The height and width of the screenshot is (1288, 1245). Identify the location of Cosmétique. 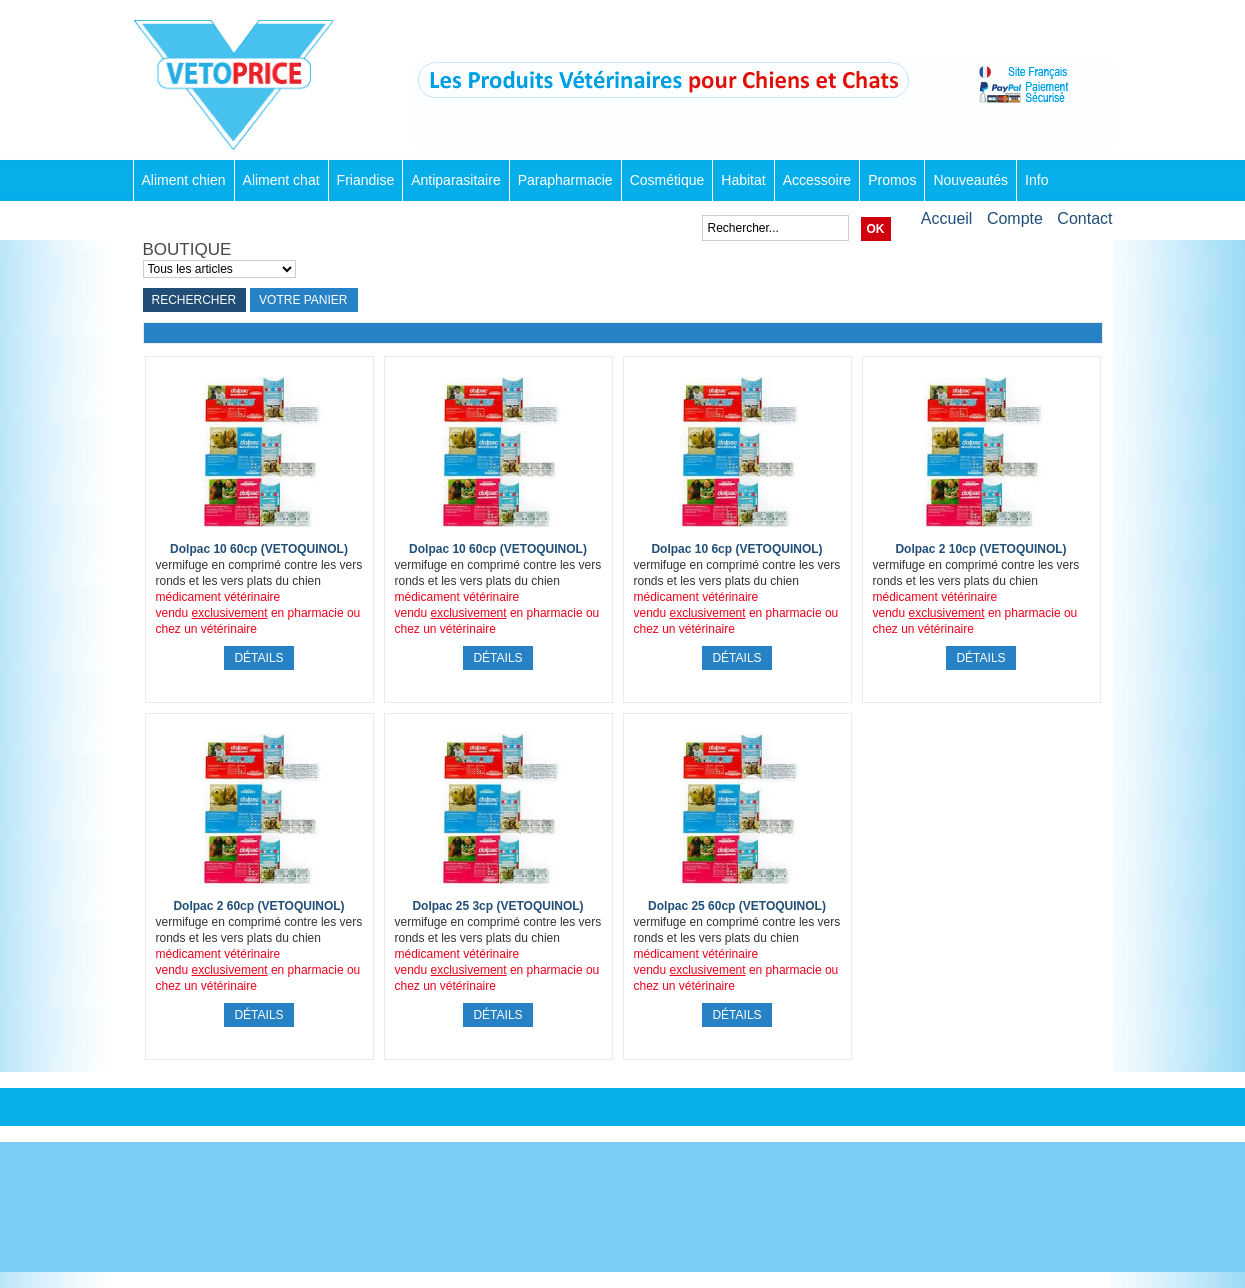
(667, 180).